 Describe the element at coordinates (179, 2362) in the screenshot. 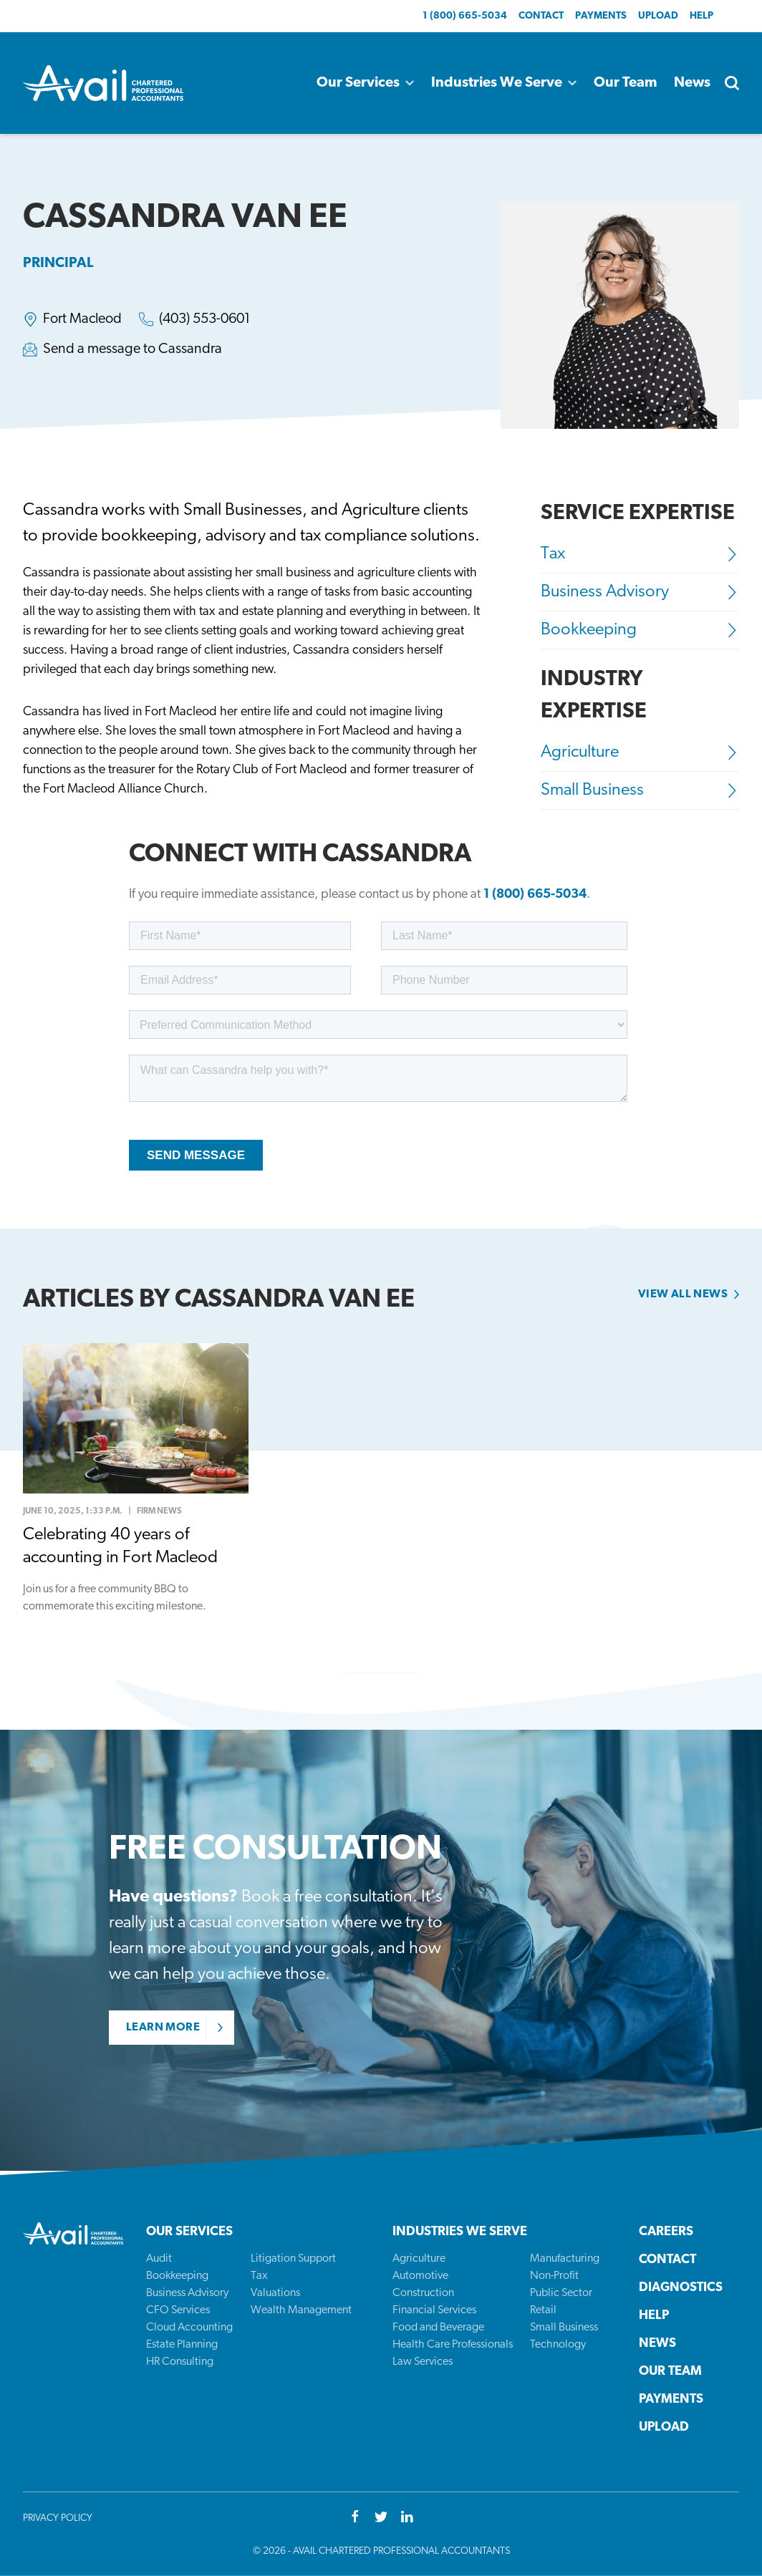

I see `HR Consulting` at that location.